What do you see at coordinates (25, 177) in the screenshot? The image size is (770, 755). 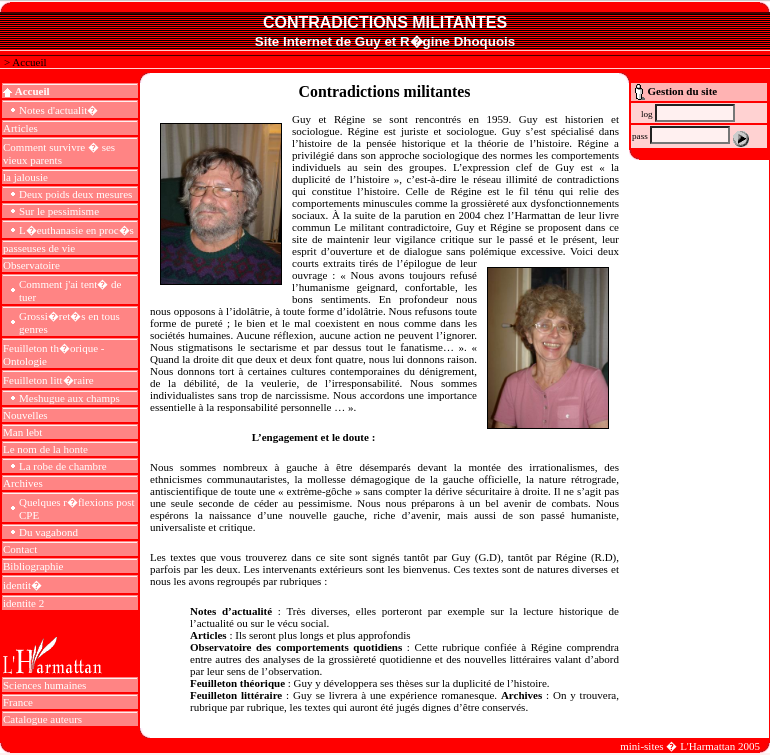 I see `la jalousie` at bounding box center [25, 177].